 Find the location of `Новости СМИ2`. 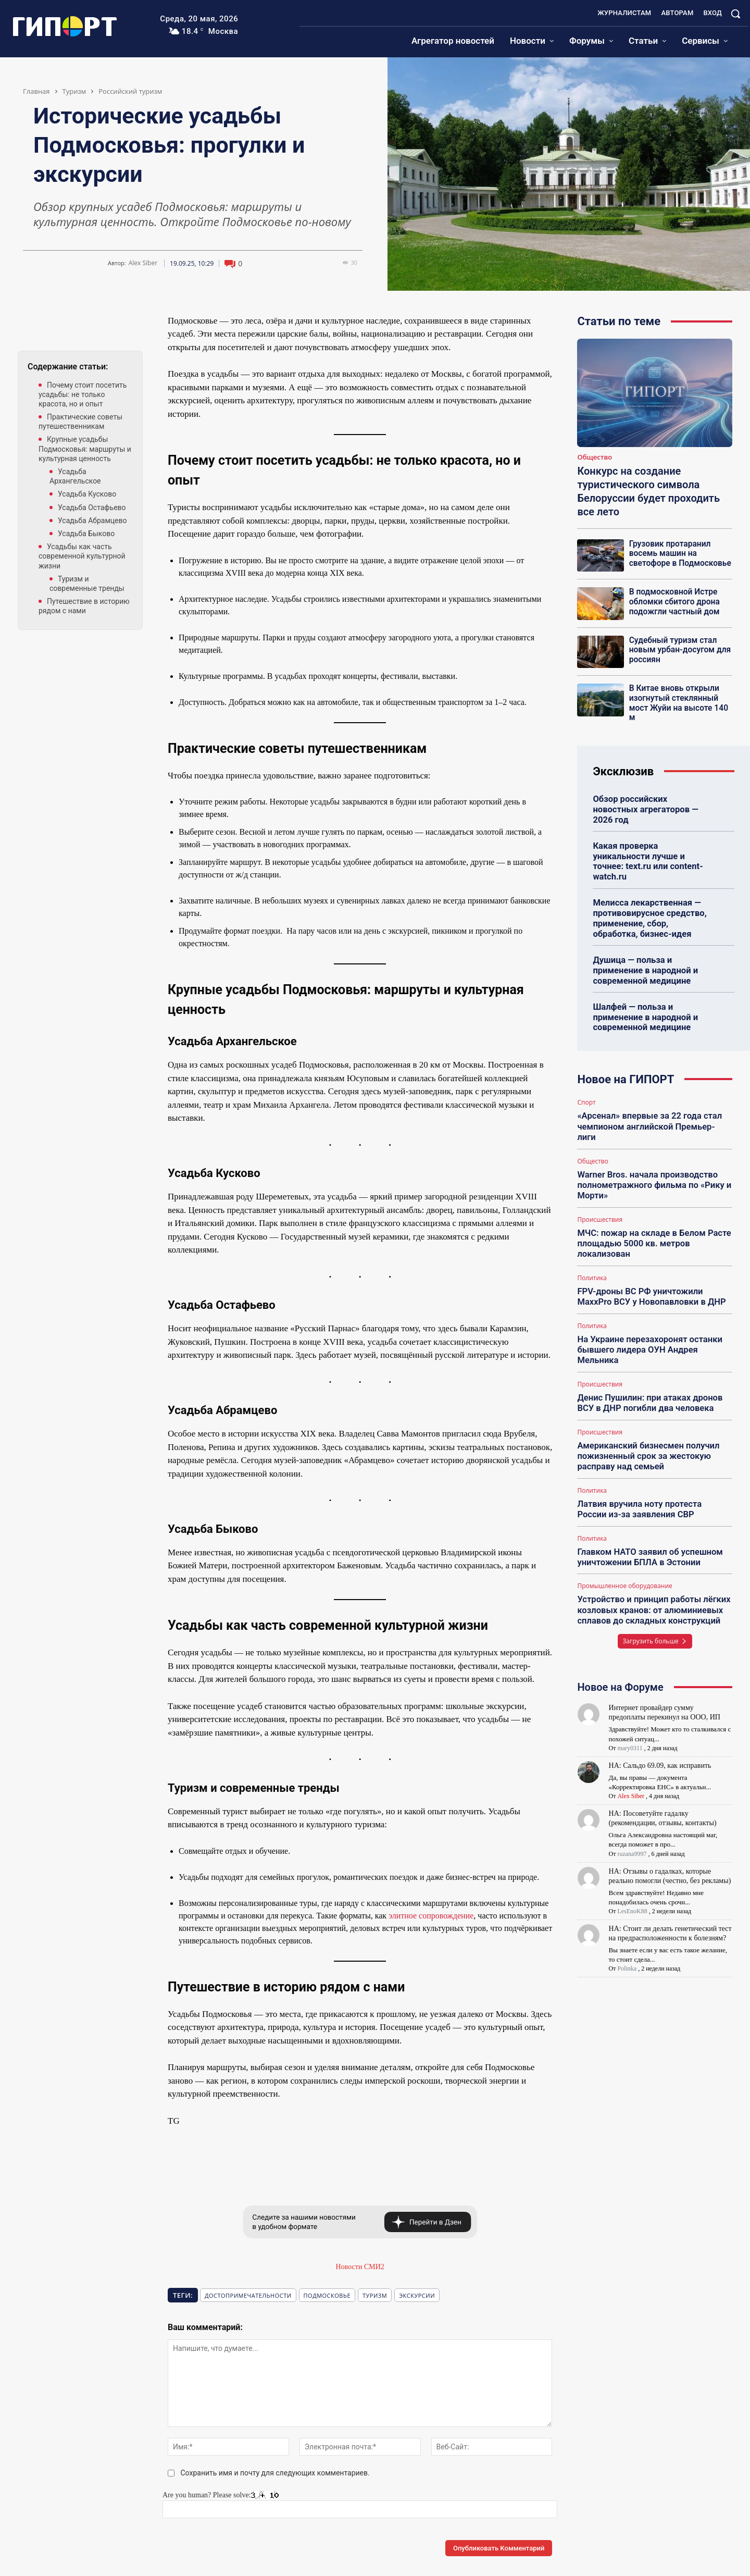

Новости СМИ2 is located at coordinates (360, 2267).